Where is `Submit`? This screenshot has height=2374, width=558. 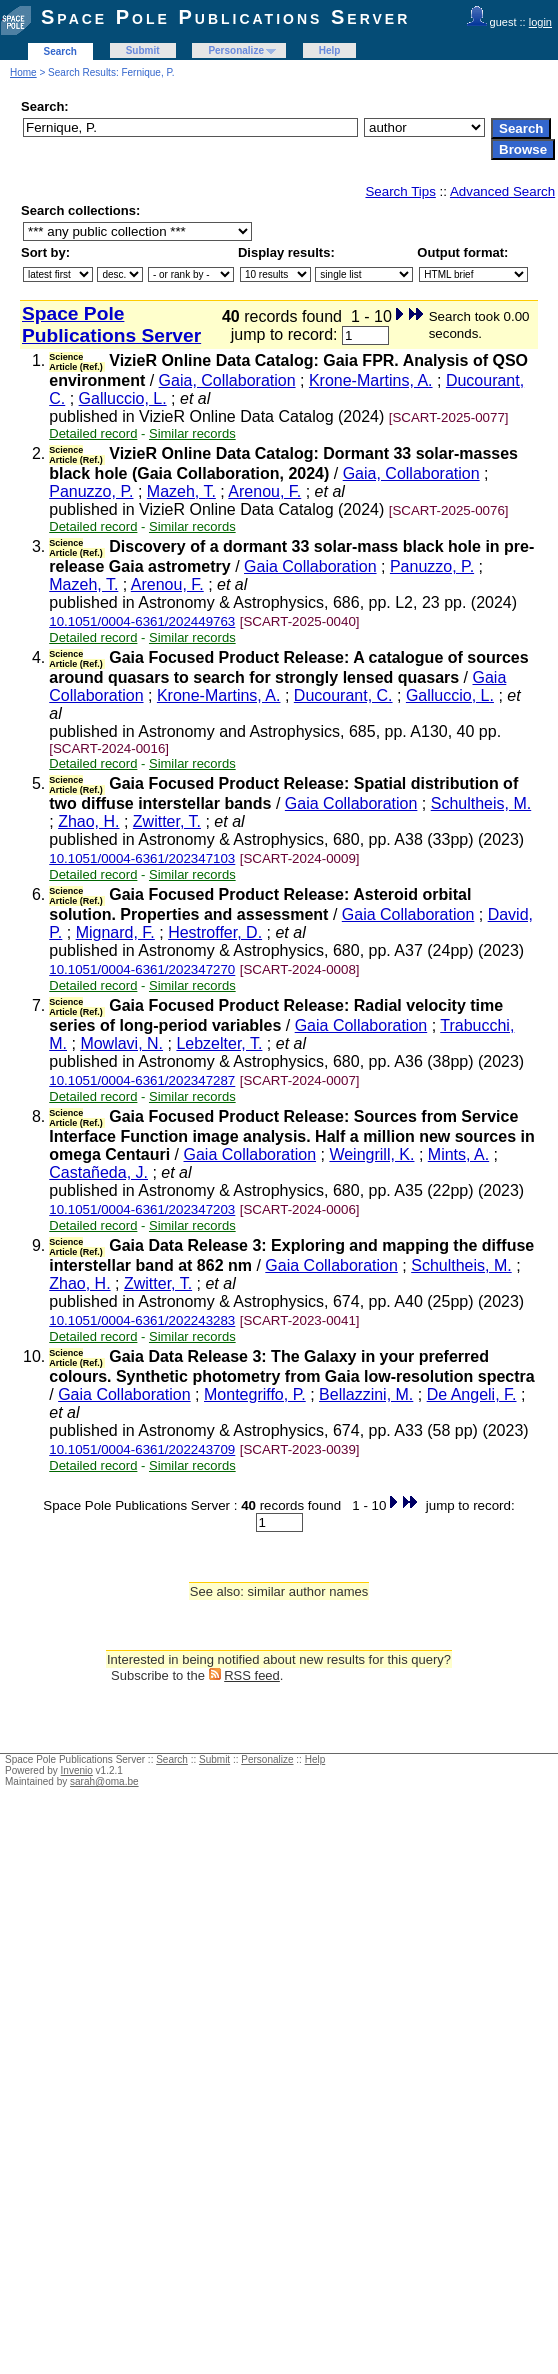 Submit is located at coordinates (143, 50).